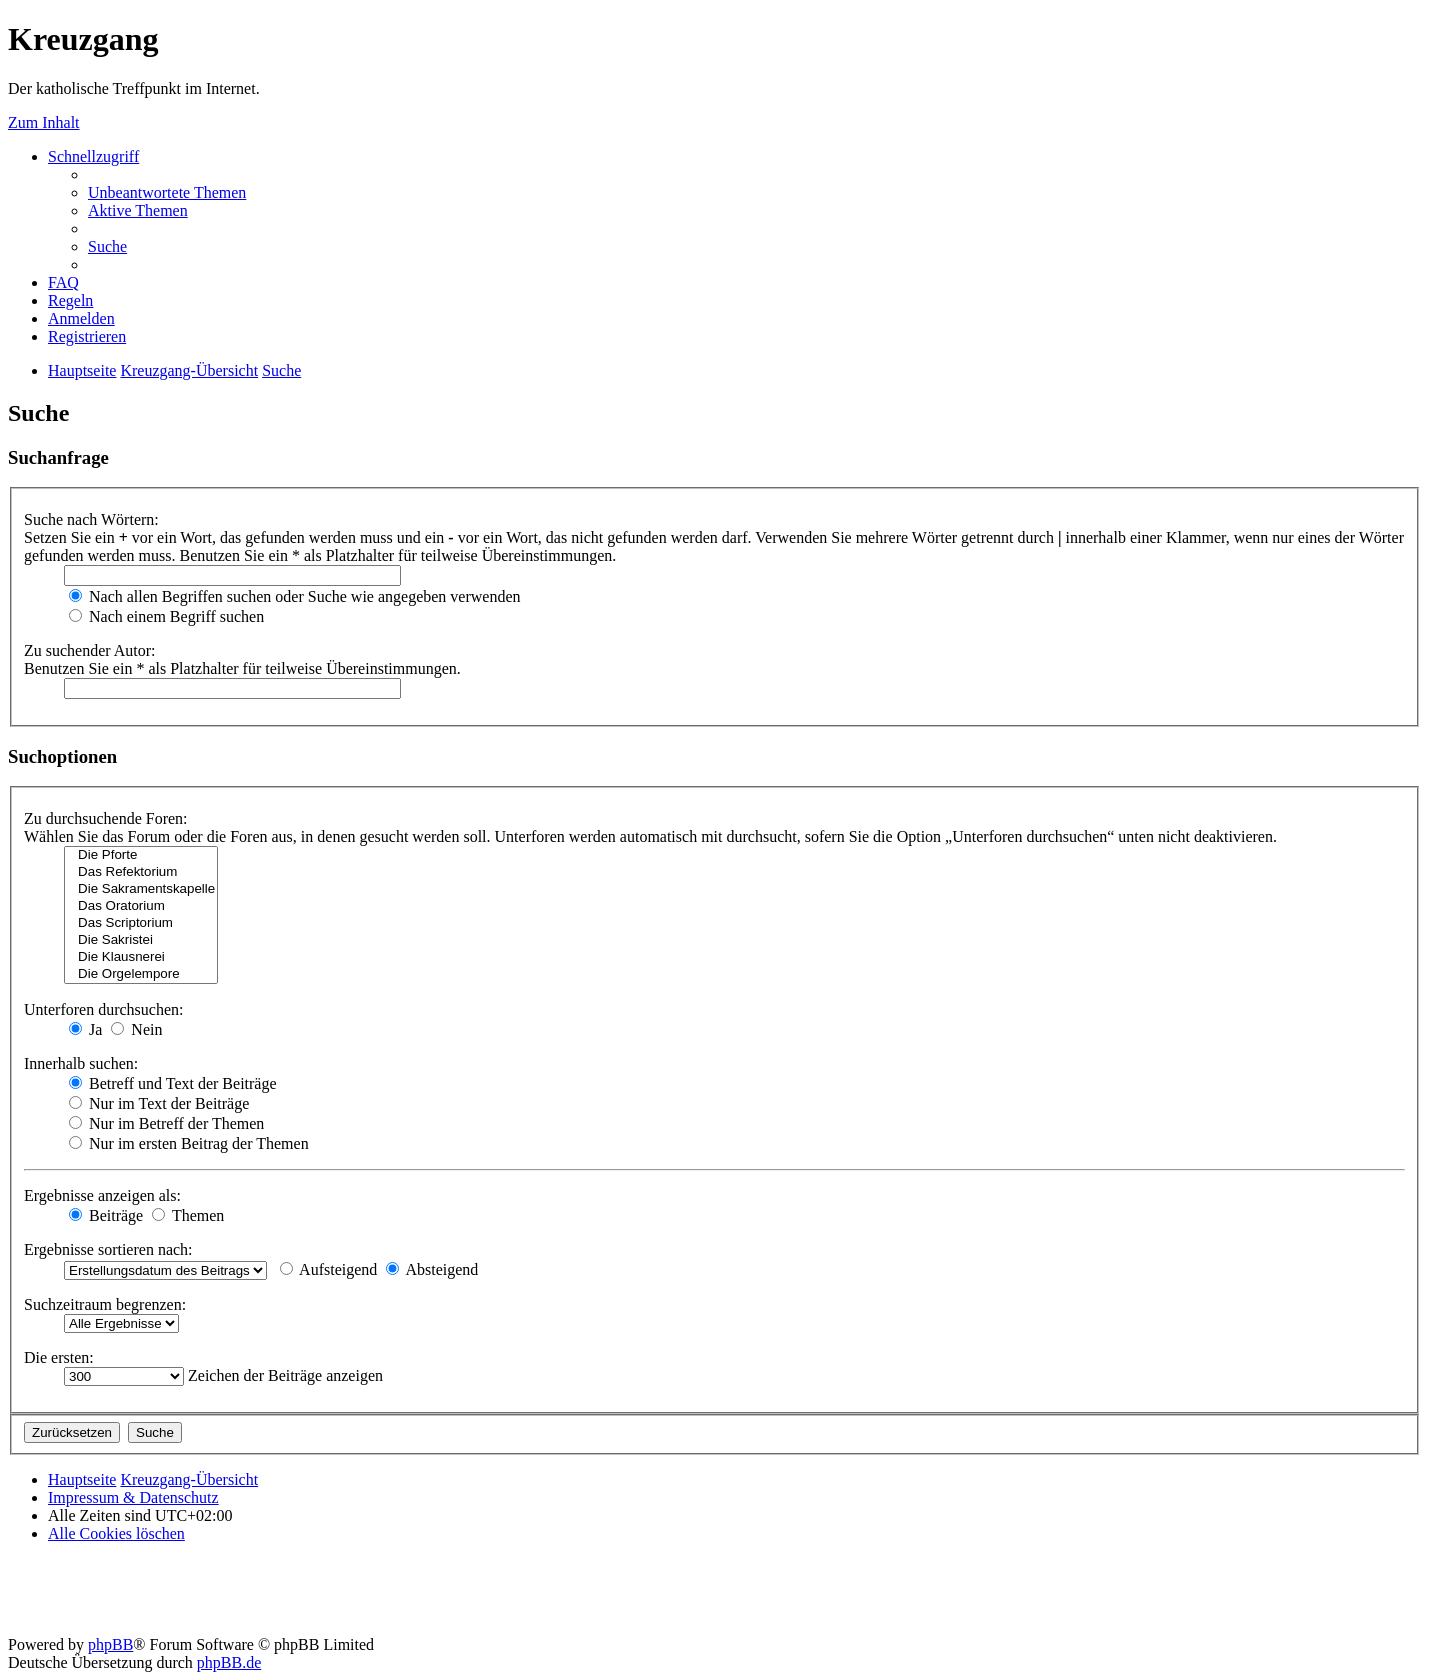 The height and width of the screenshot is (1680, 1429). I want to click on Nach einem Begriff suchen, so click(166, 616).